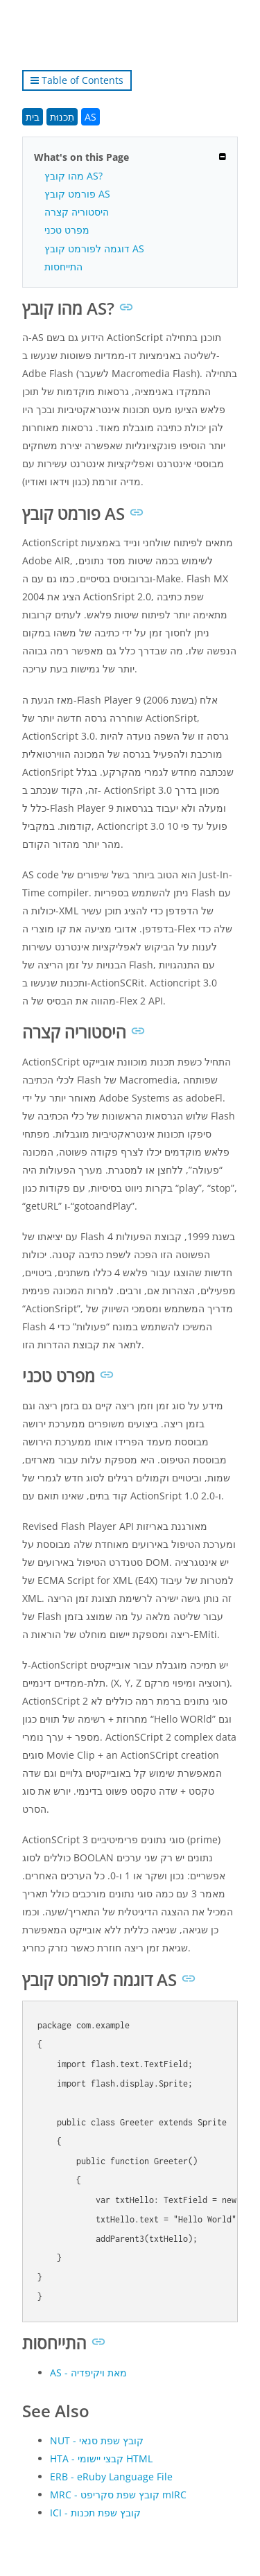 The image size is (260, 2576). I want to click on דוגמה לפורמט קובץ AS, so click(94, 248).